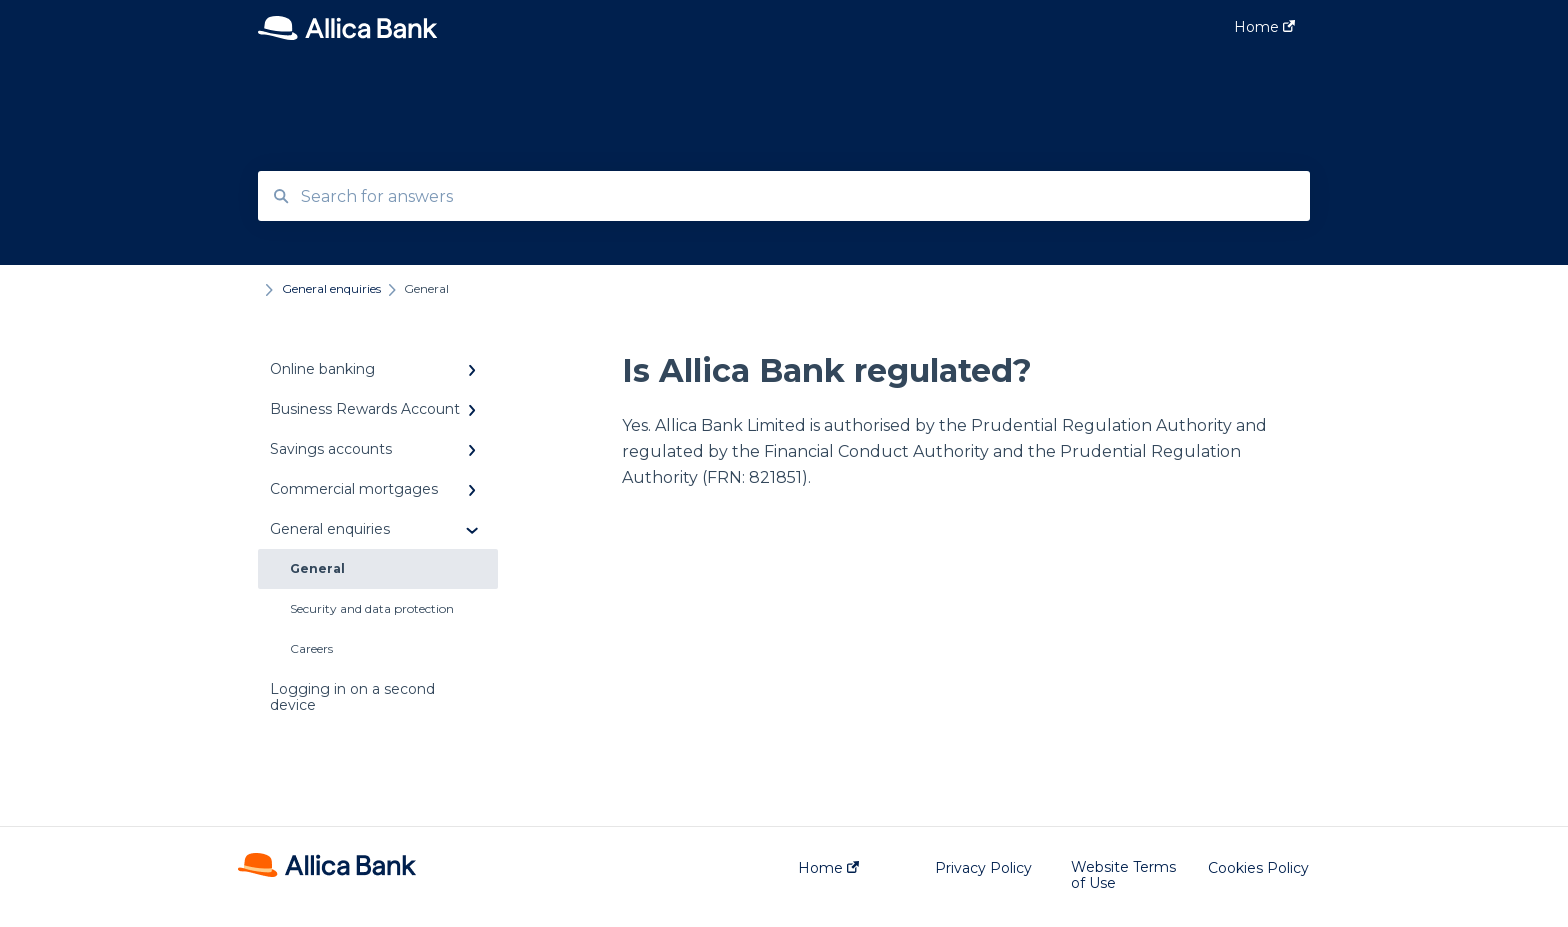 The image size is (1568, 927). I want to click on Privacy Policy, so click(983, 868).